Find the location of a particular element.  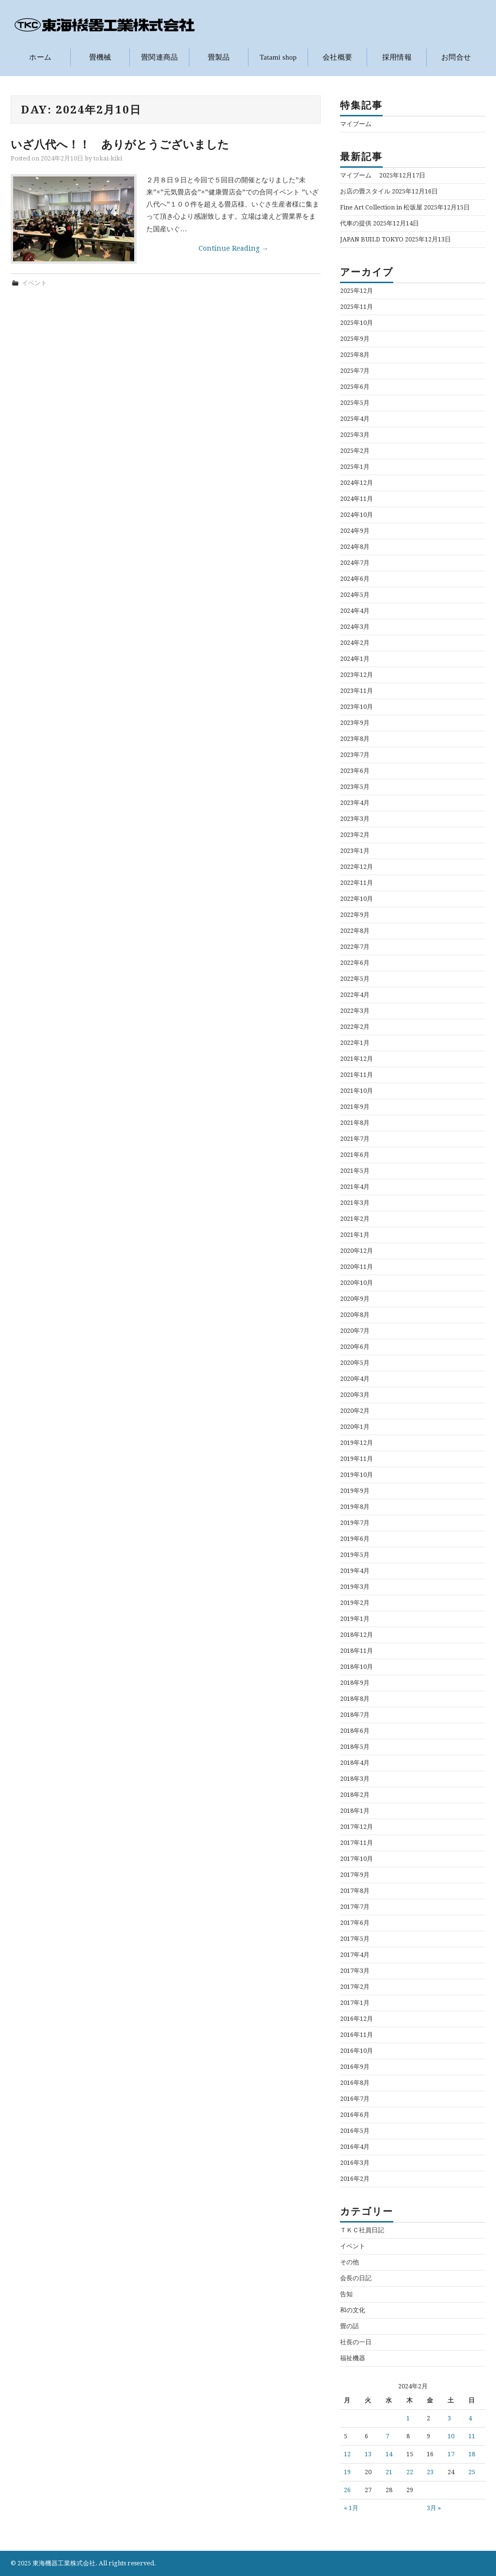

2024年12月 is located at coordinates (356, 482).